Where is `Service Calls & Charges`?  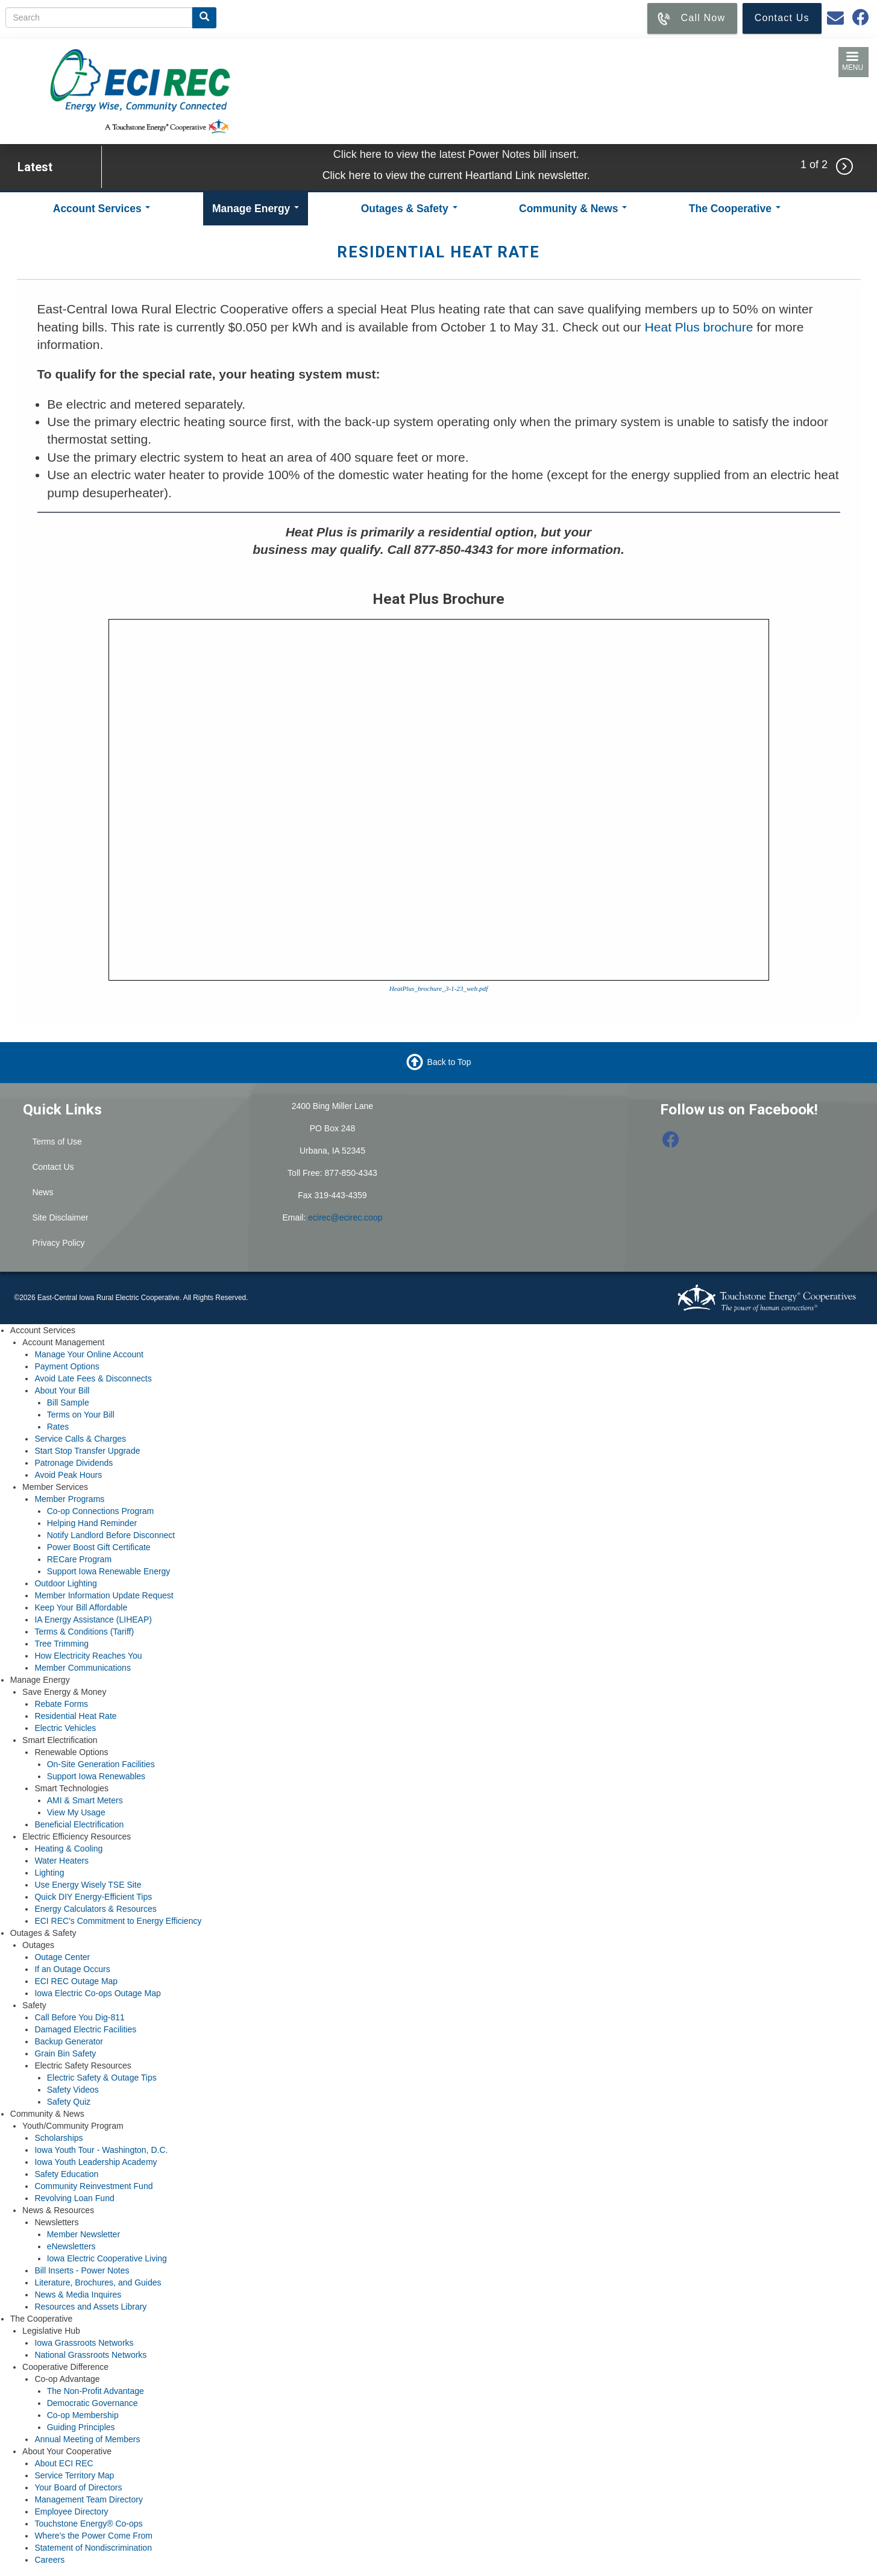 Service Calls & Charges is located at coordinates (80, 1439).